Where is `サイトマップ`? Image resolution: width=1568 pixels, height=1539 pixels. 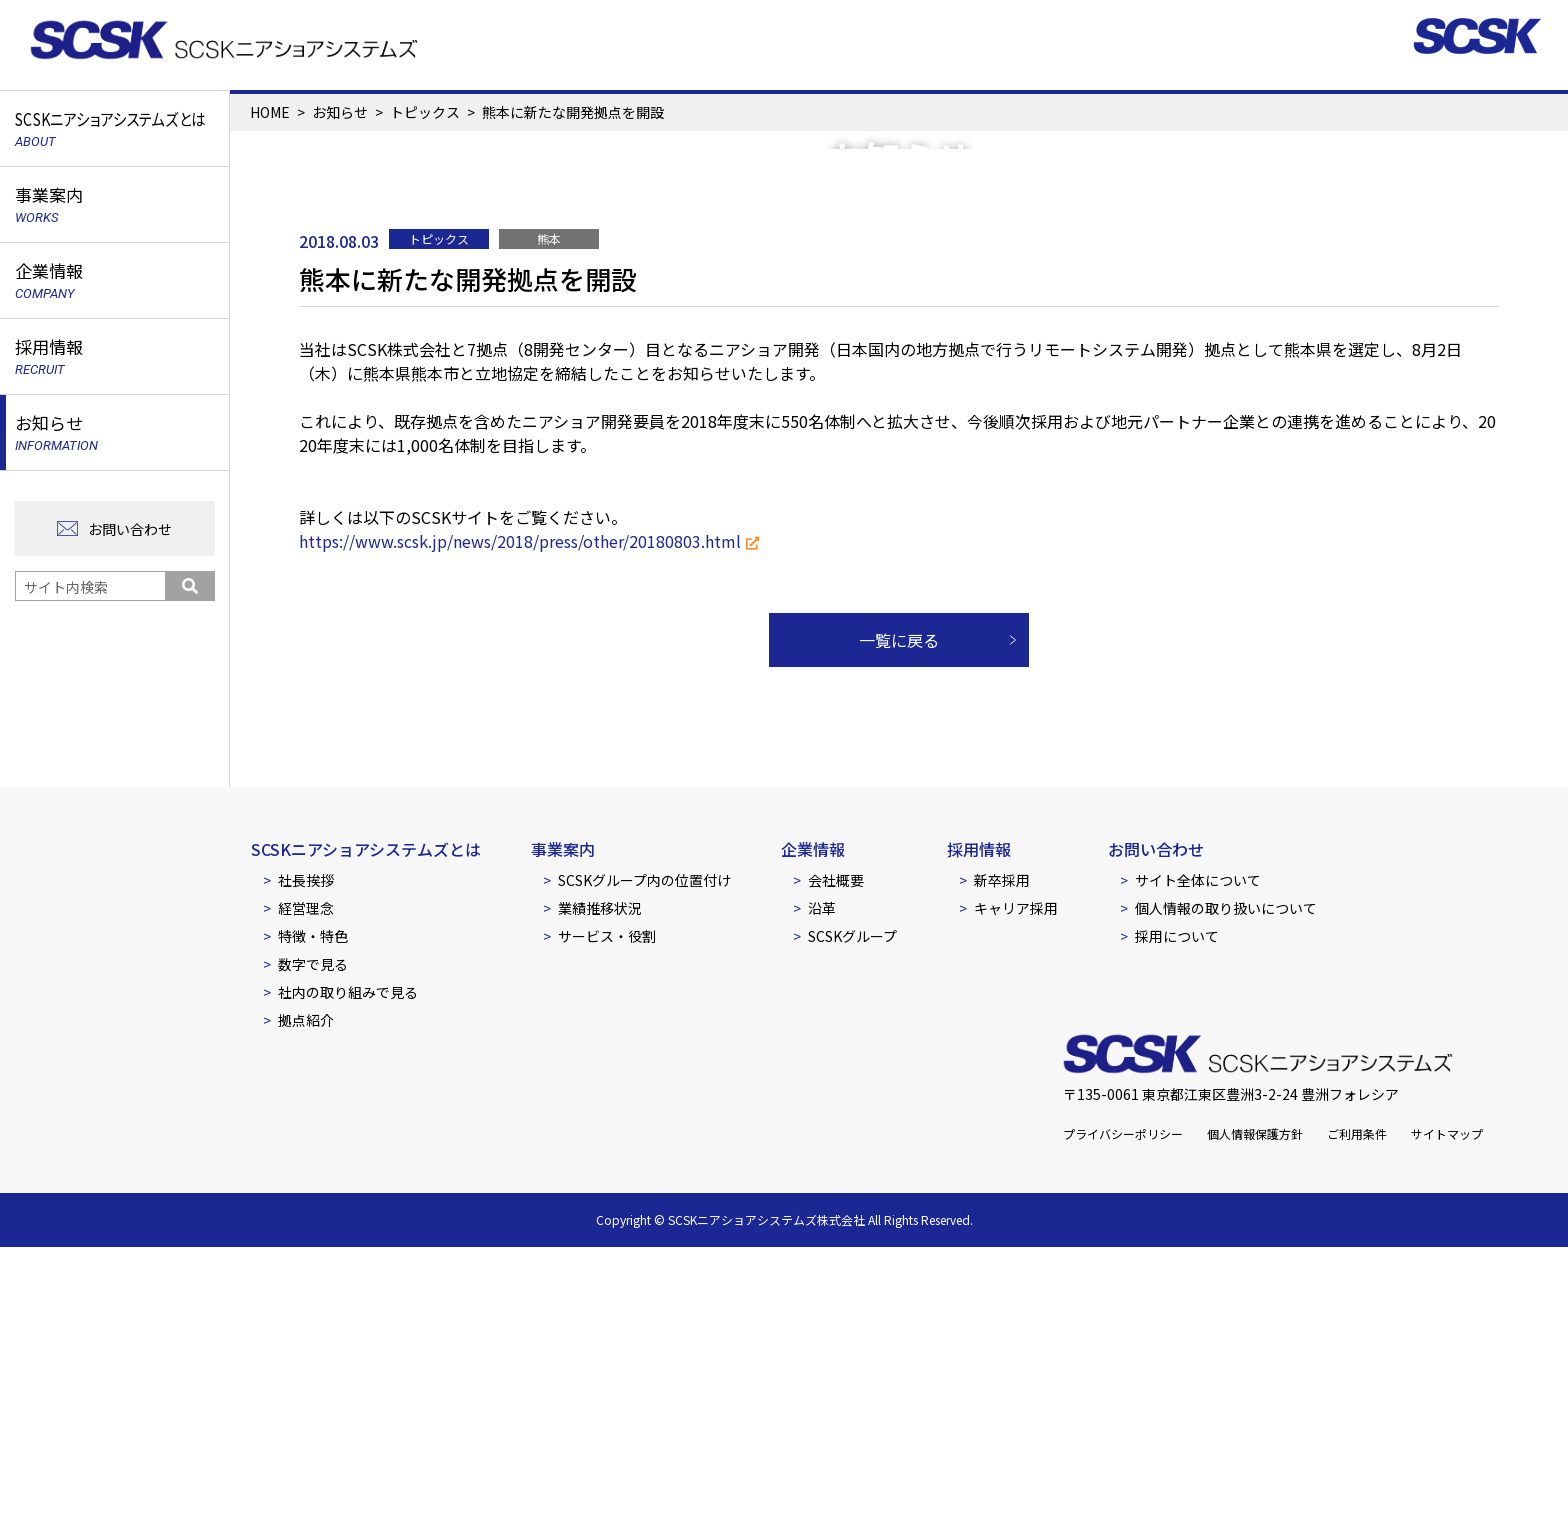
サイトマップ is located at coordinates (1447, 1425).